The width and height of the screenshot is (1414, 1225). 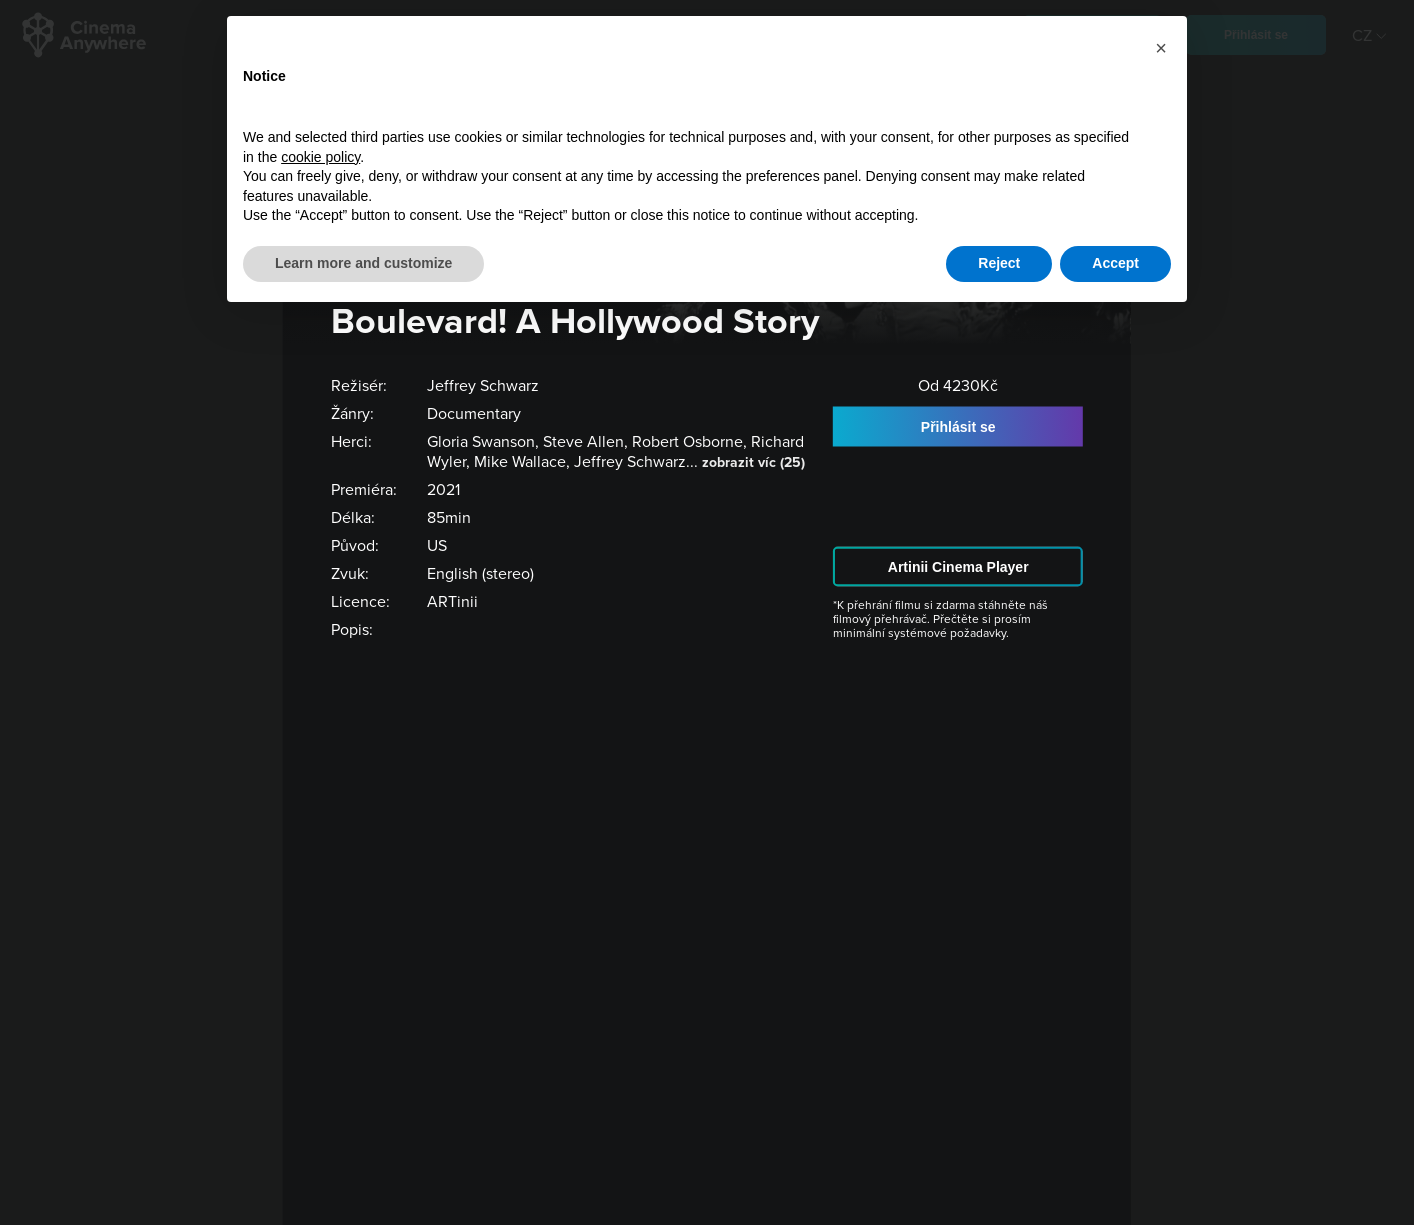 I want to click on Learn more and customize [button], so click(x=363, y=263).